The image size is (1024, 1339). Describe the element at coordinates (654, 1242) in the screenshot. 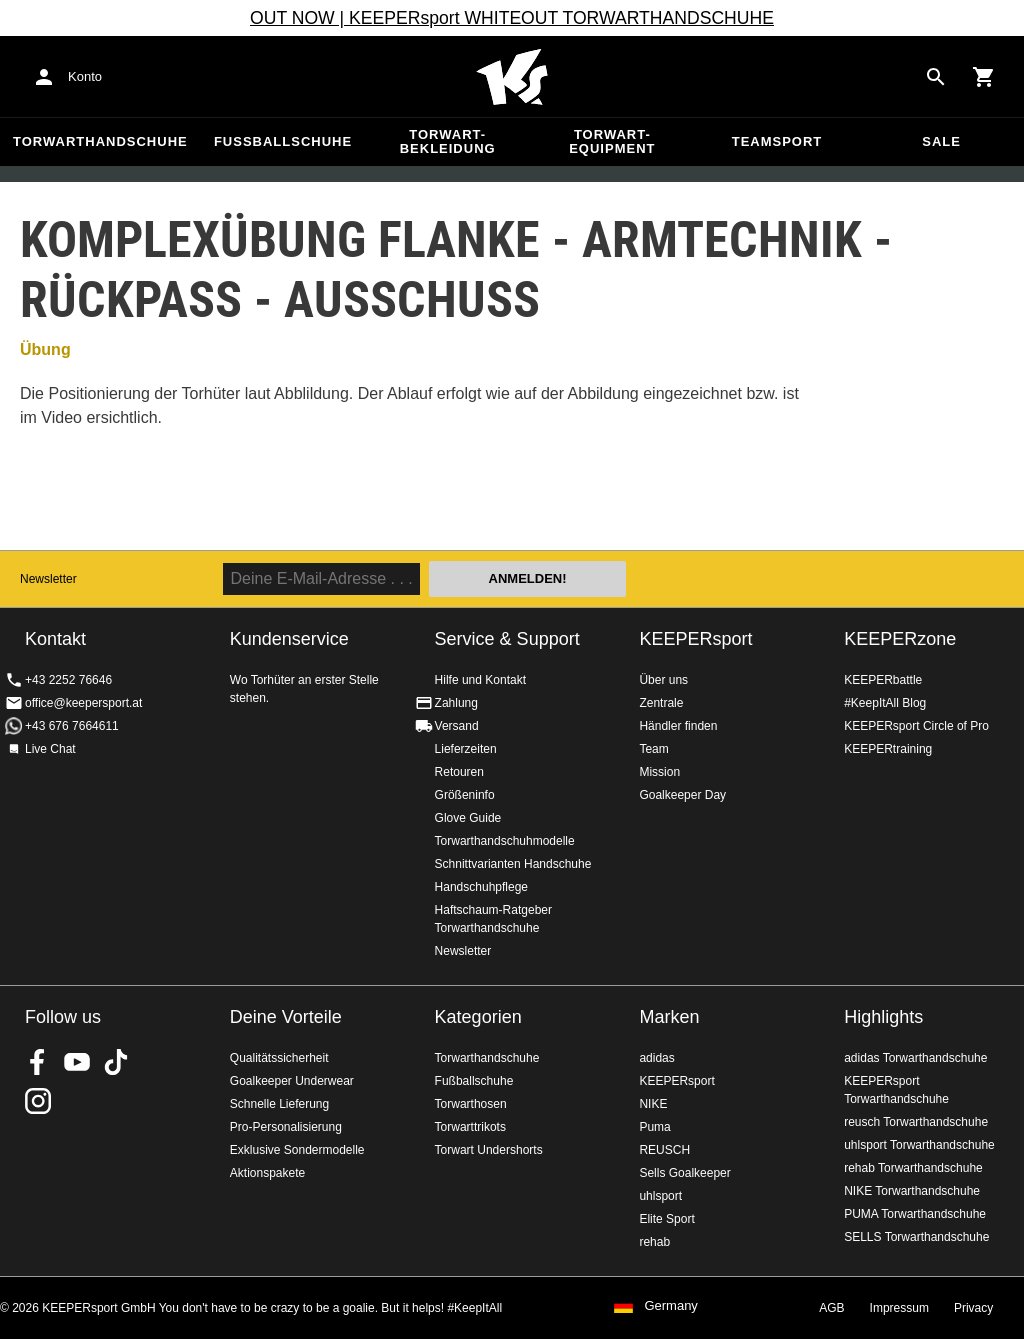

I see `rehab` at that location.